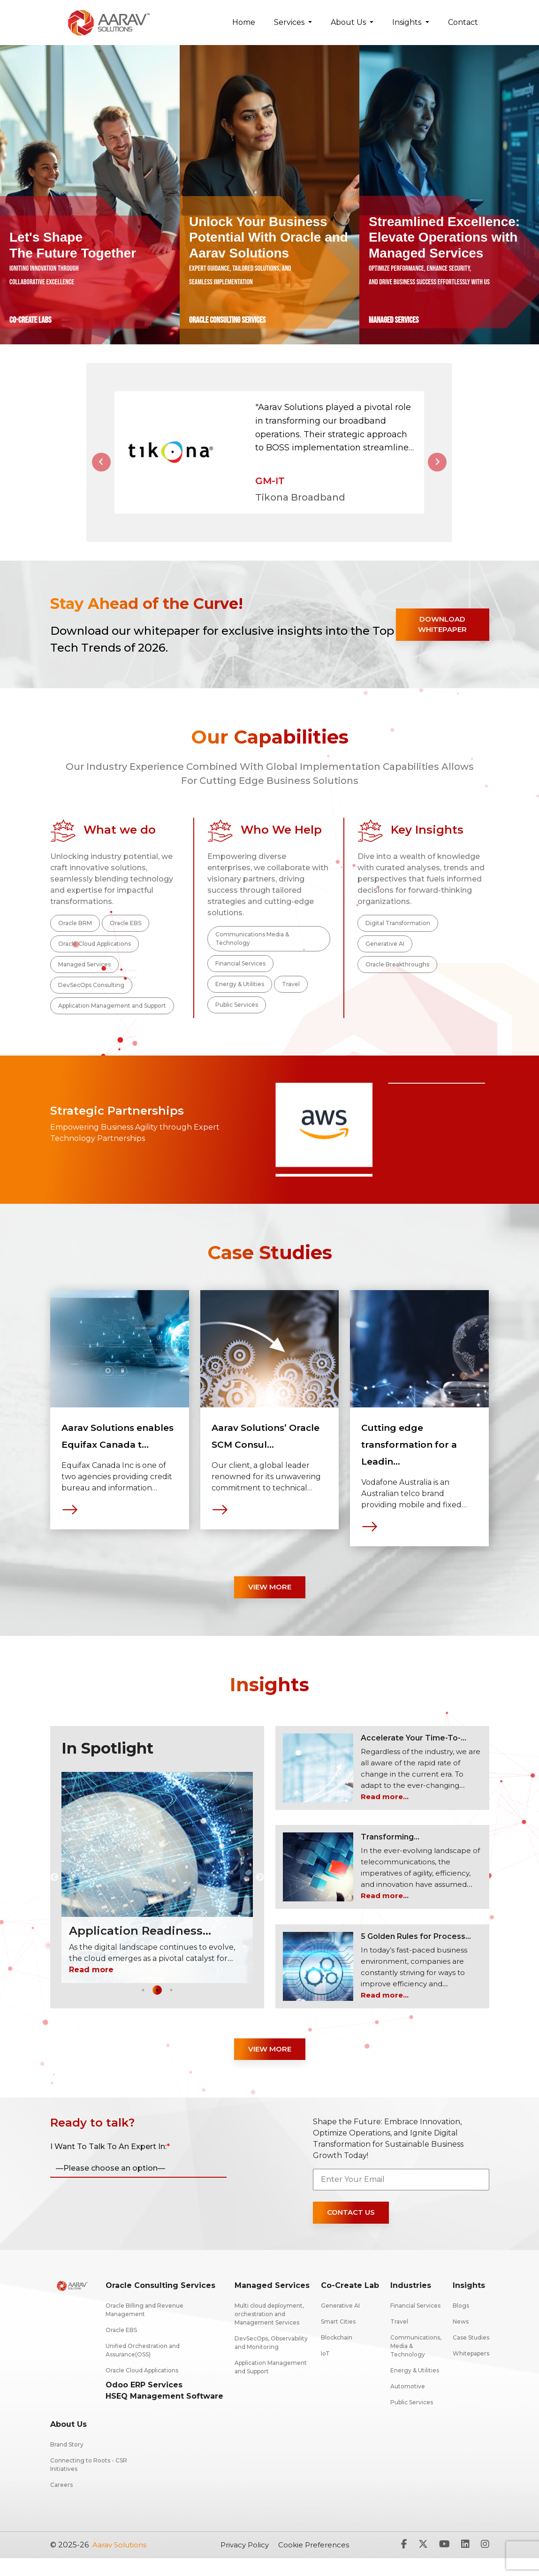  I want to click on Cookie Preferences, so click(317, 2562).